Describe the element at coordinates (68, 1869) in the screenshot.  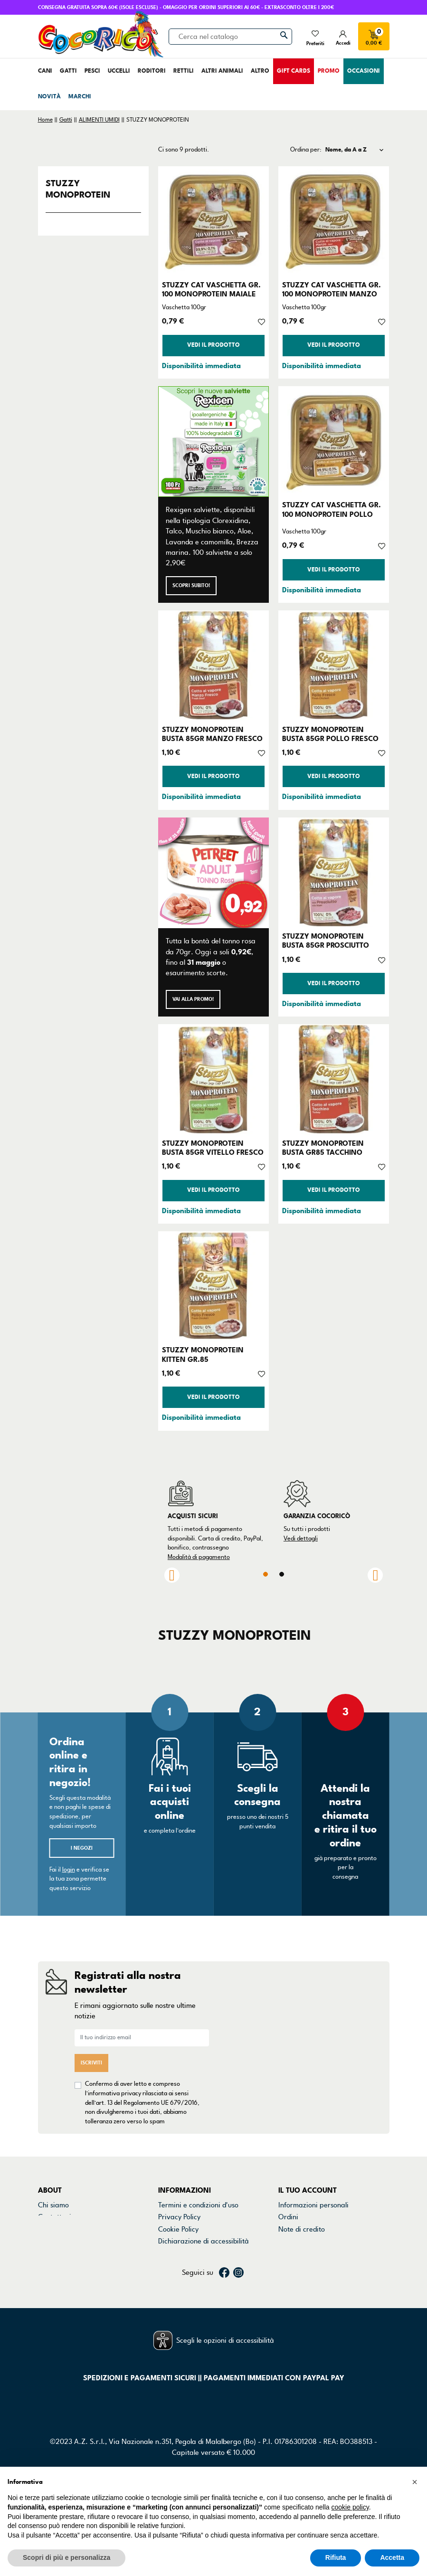
I see `login` at that location.